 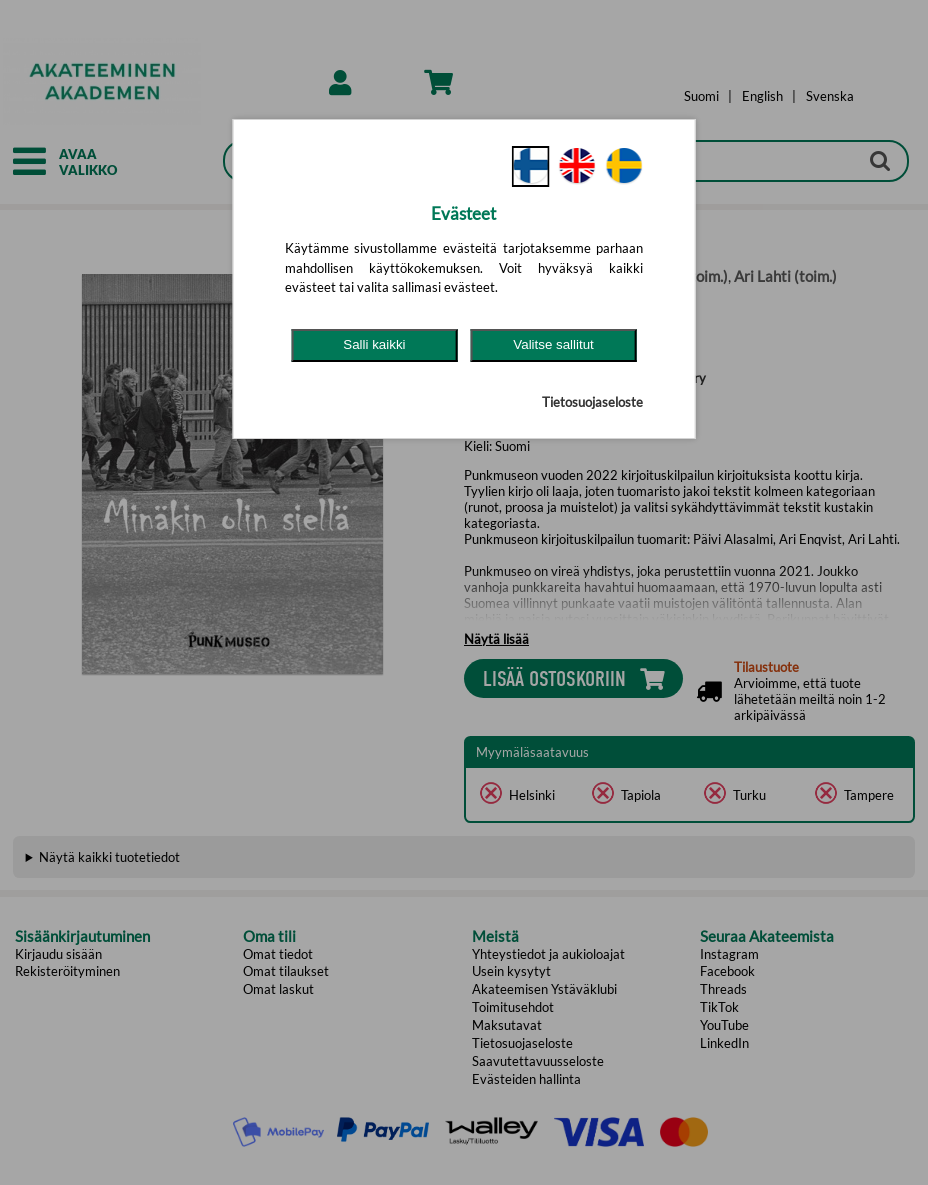 I want to click on Tietosuojaseloste, so click(x=592, y=402).